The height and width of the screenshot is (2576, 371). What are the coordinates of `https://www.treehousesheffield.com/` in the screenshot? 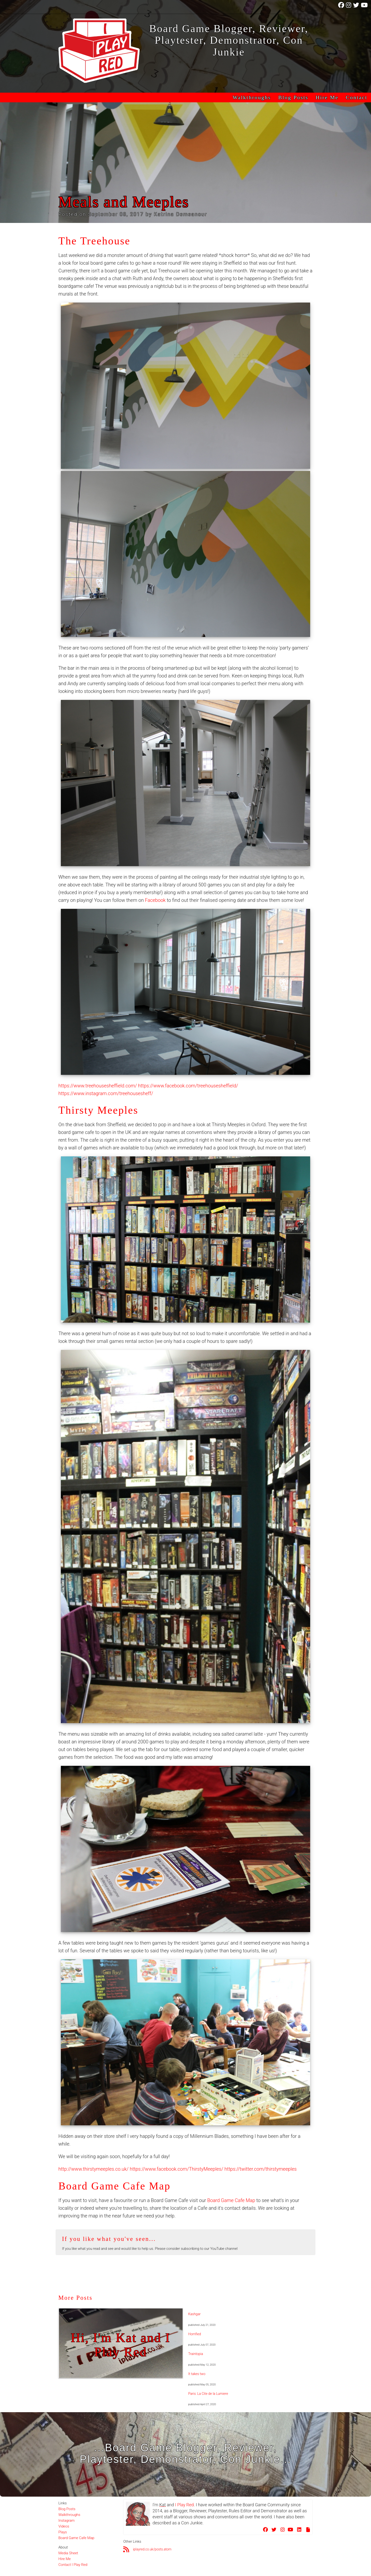 It's located at (97, 1086).